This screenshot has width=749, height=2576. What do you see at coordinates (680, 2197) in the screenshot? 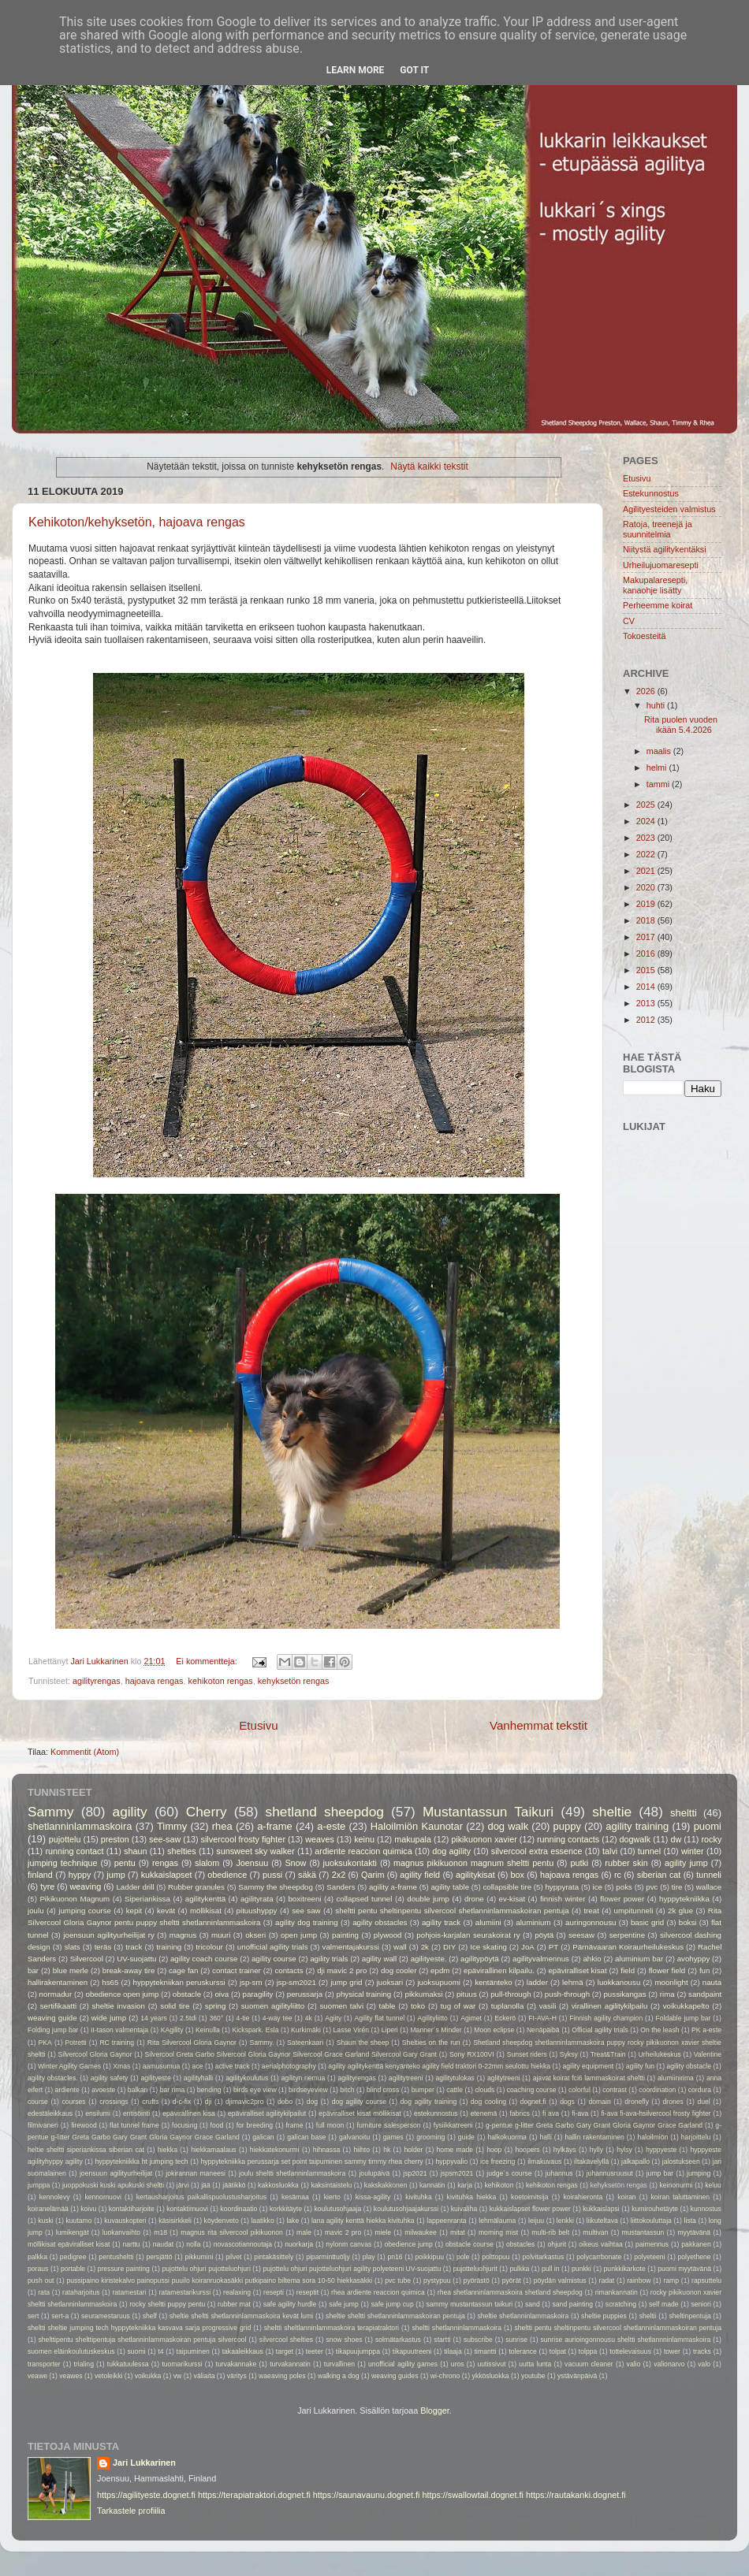
I see `koiran taluttaminen` at bounding box center [680, 2197].